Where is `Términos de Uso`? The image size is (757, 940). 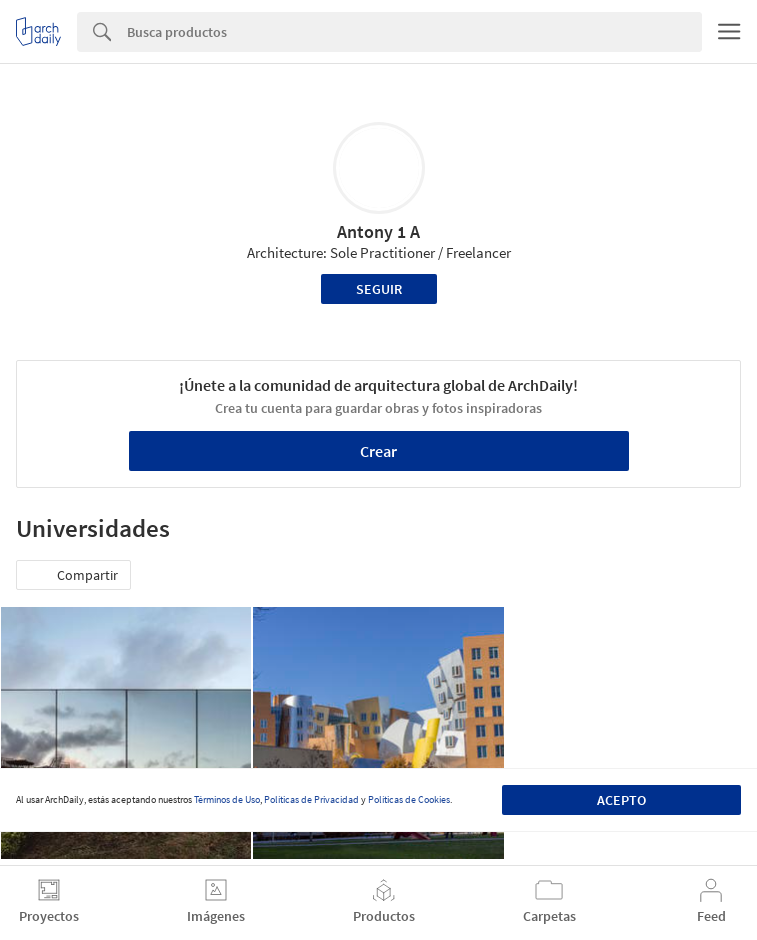 Términos de Uso is located at coordinates (227, 799).